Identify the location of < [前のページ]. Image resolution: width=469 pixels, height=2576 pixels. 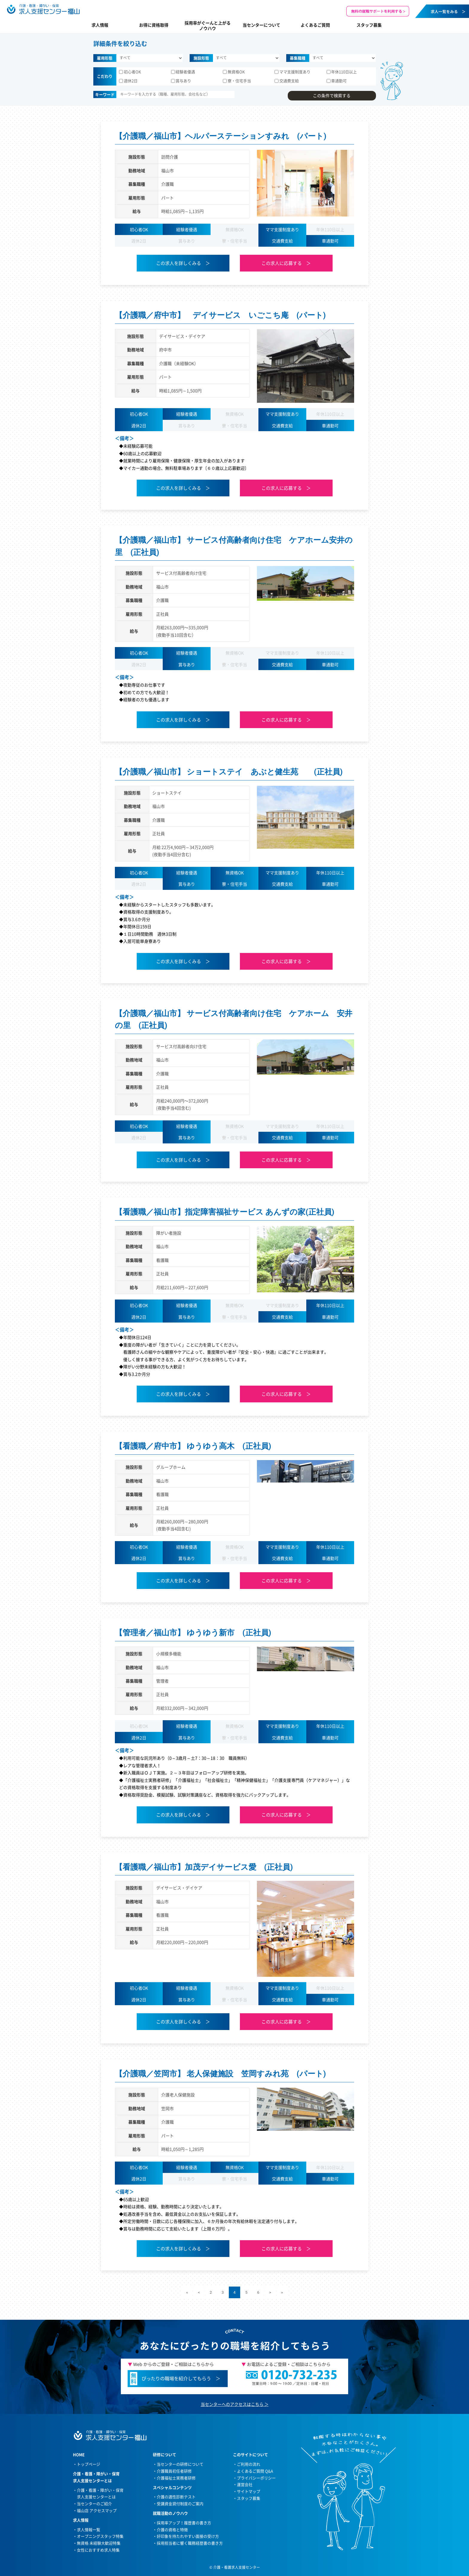
(199, 2292).